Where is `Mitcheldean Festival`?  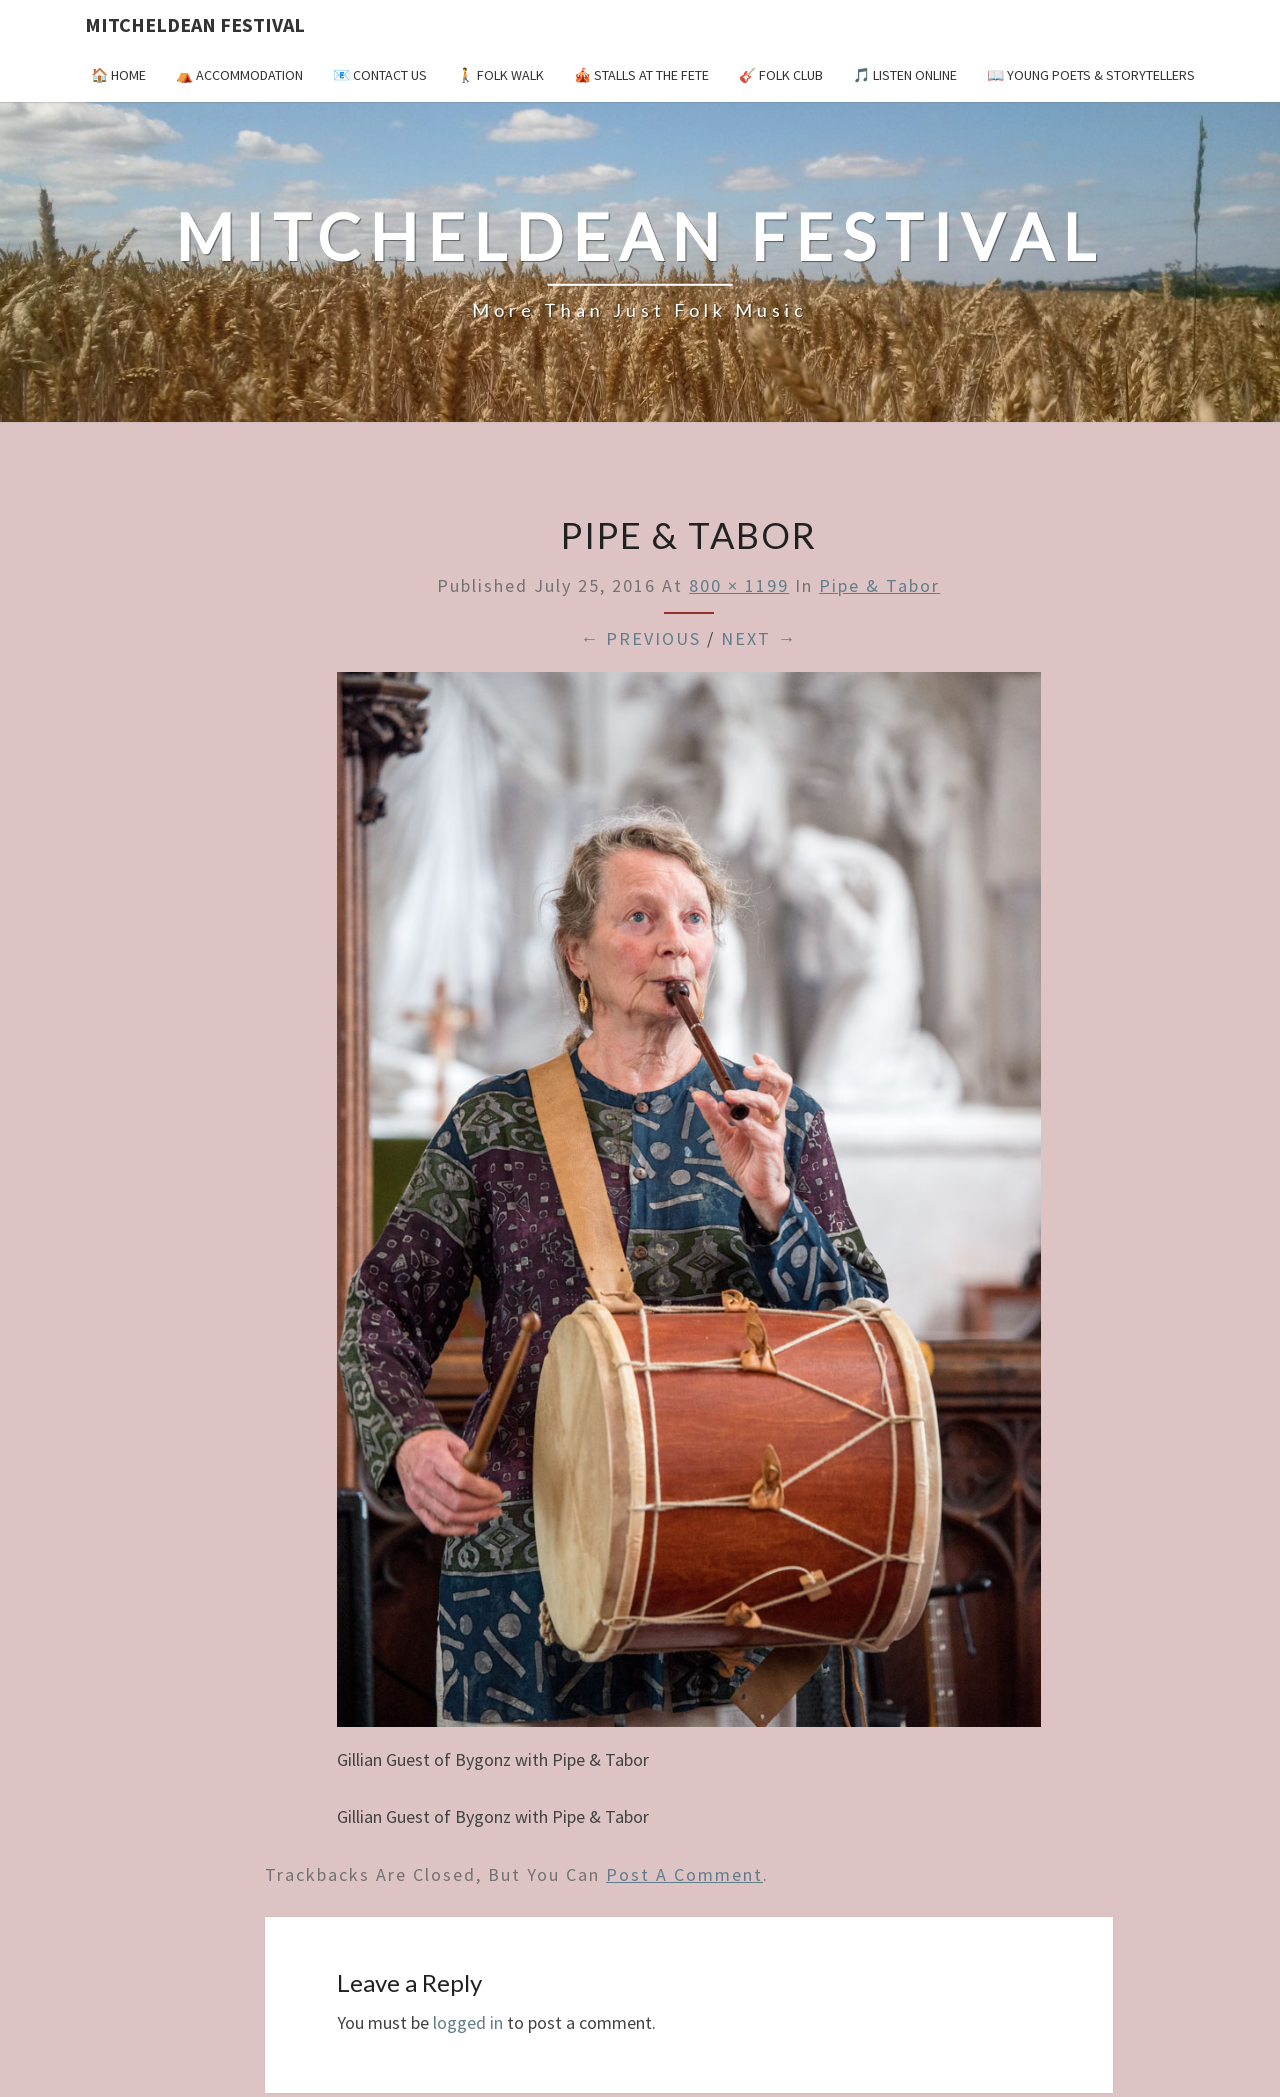
Mitcheldean Festival is located at coordinates (195, 24).